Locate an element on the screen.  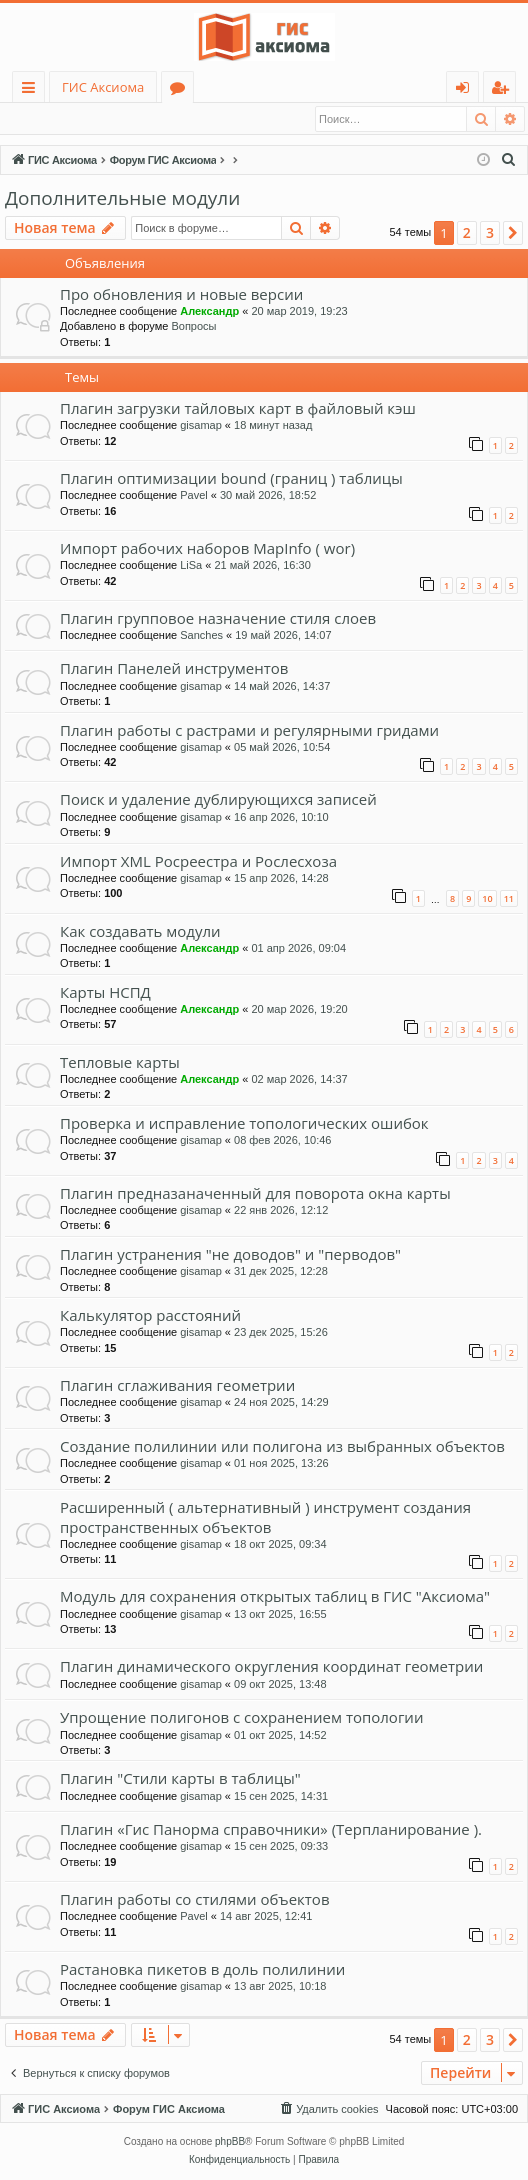
15 сен 2025, 14:31 is located at coordinates (281, 1797).